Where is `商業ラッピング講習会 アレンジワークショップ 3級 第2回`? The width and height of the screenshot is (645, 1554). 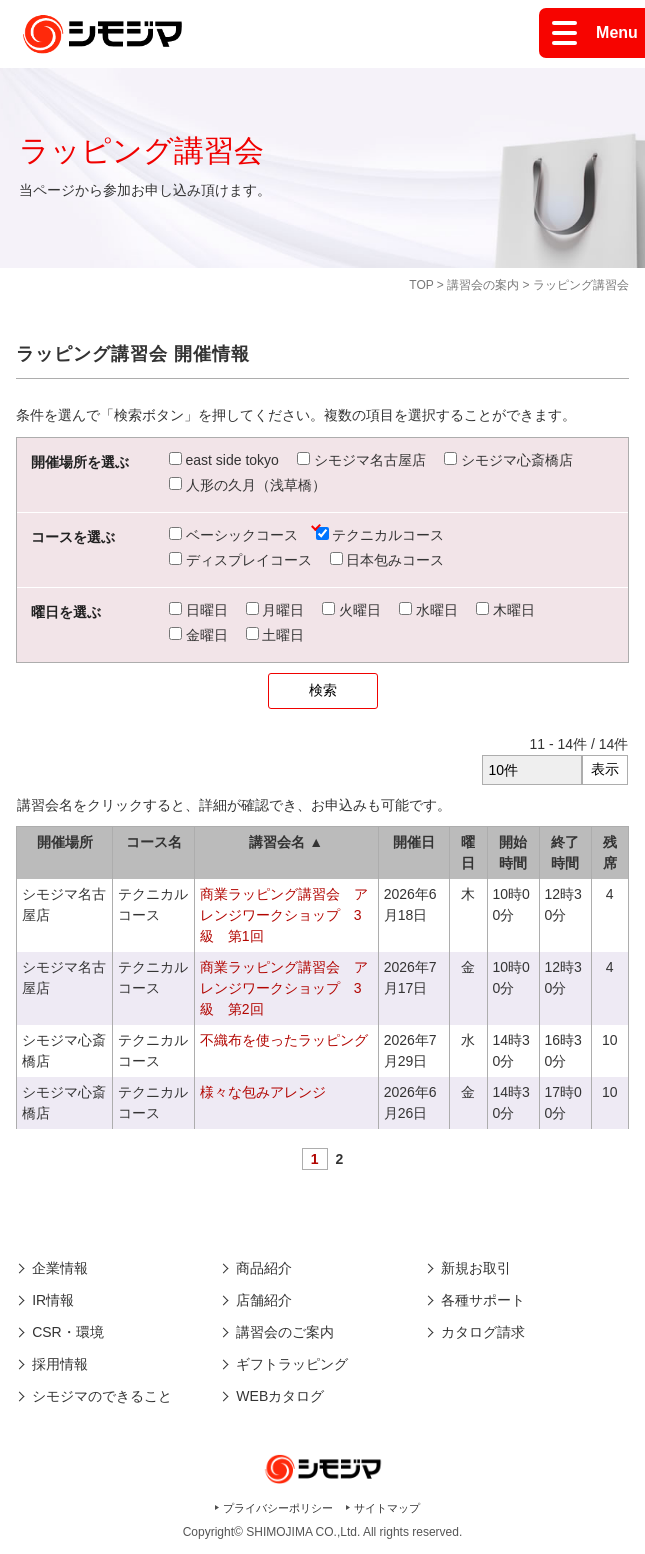
商業ラッピング講習会 アレンジワークショップ 3級 第2回 is located at coordinates (284, 988).